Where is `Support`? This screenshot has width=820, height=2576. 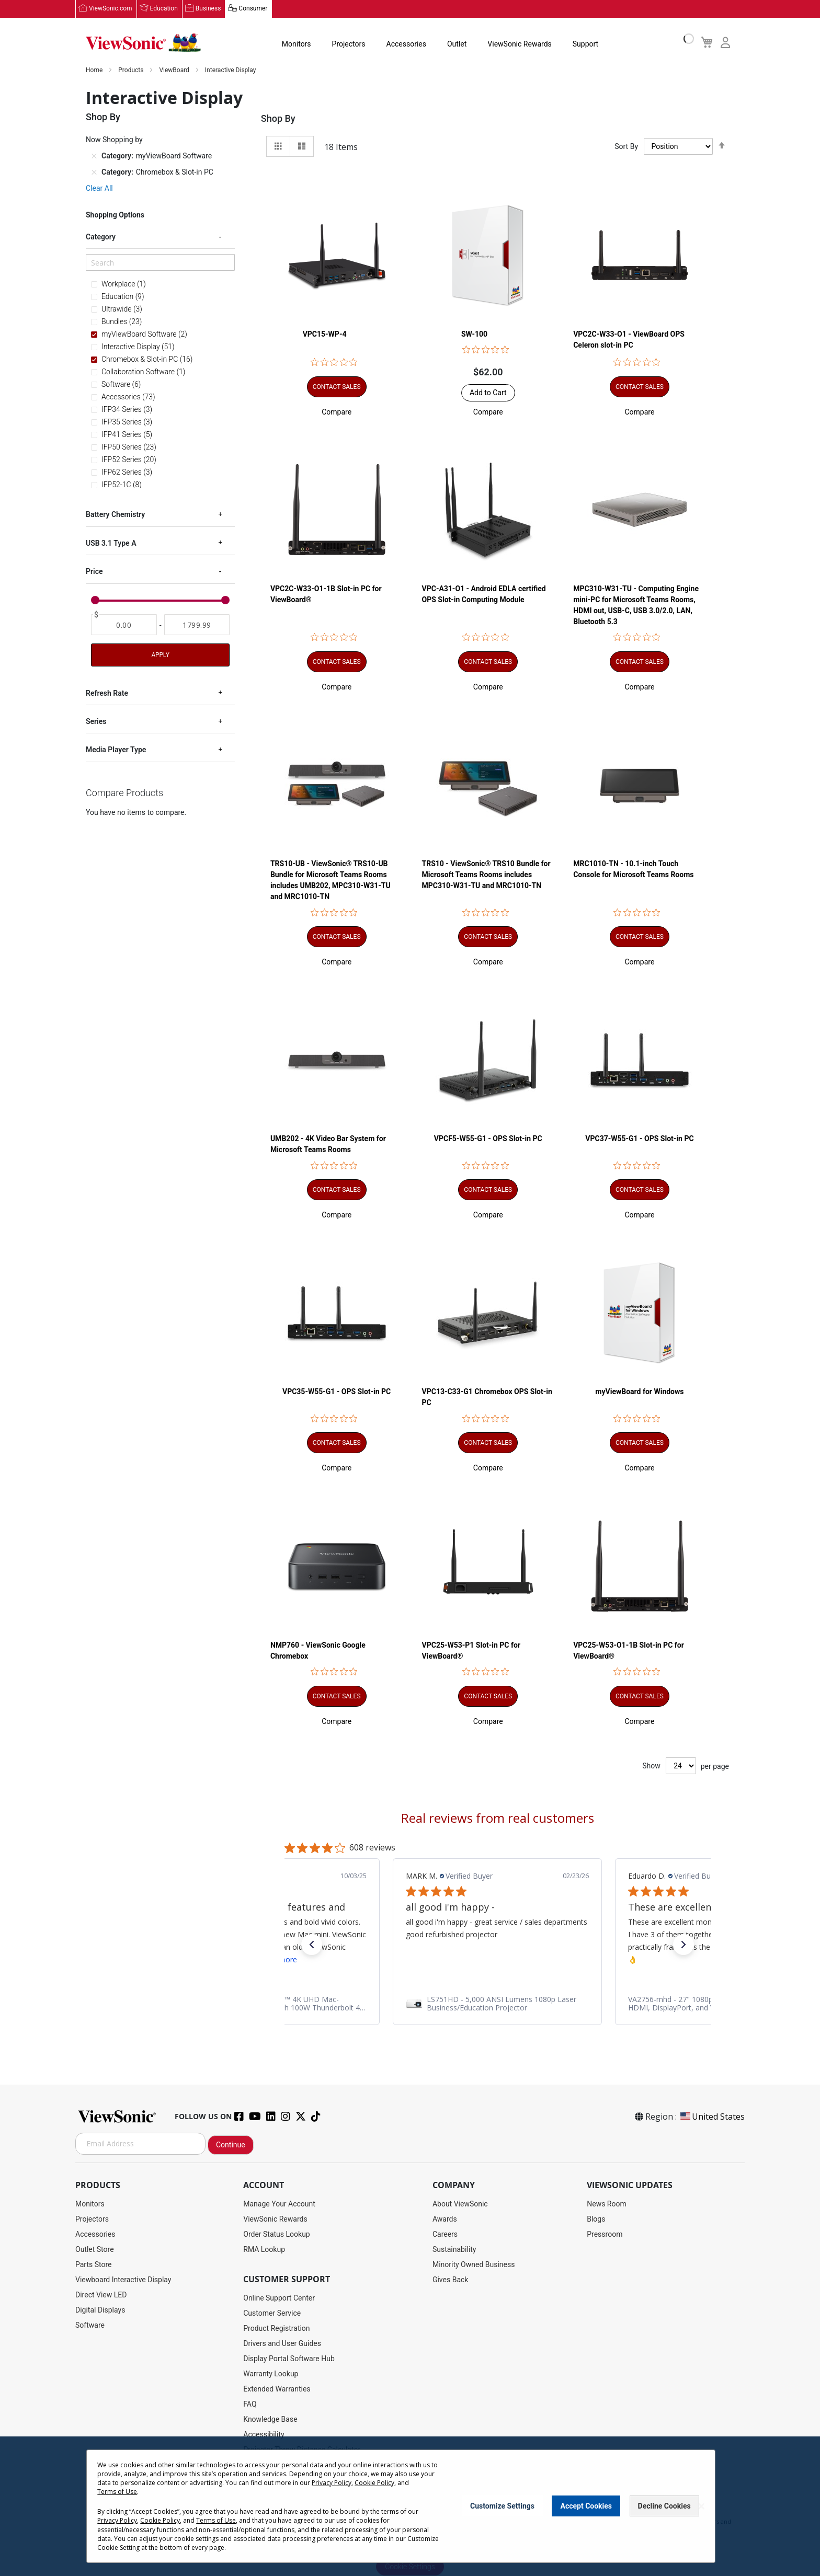 Support is located at coordinates (585, 44).